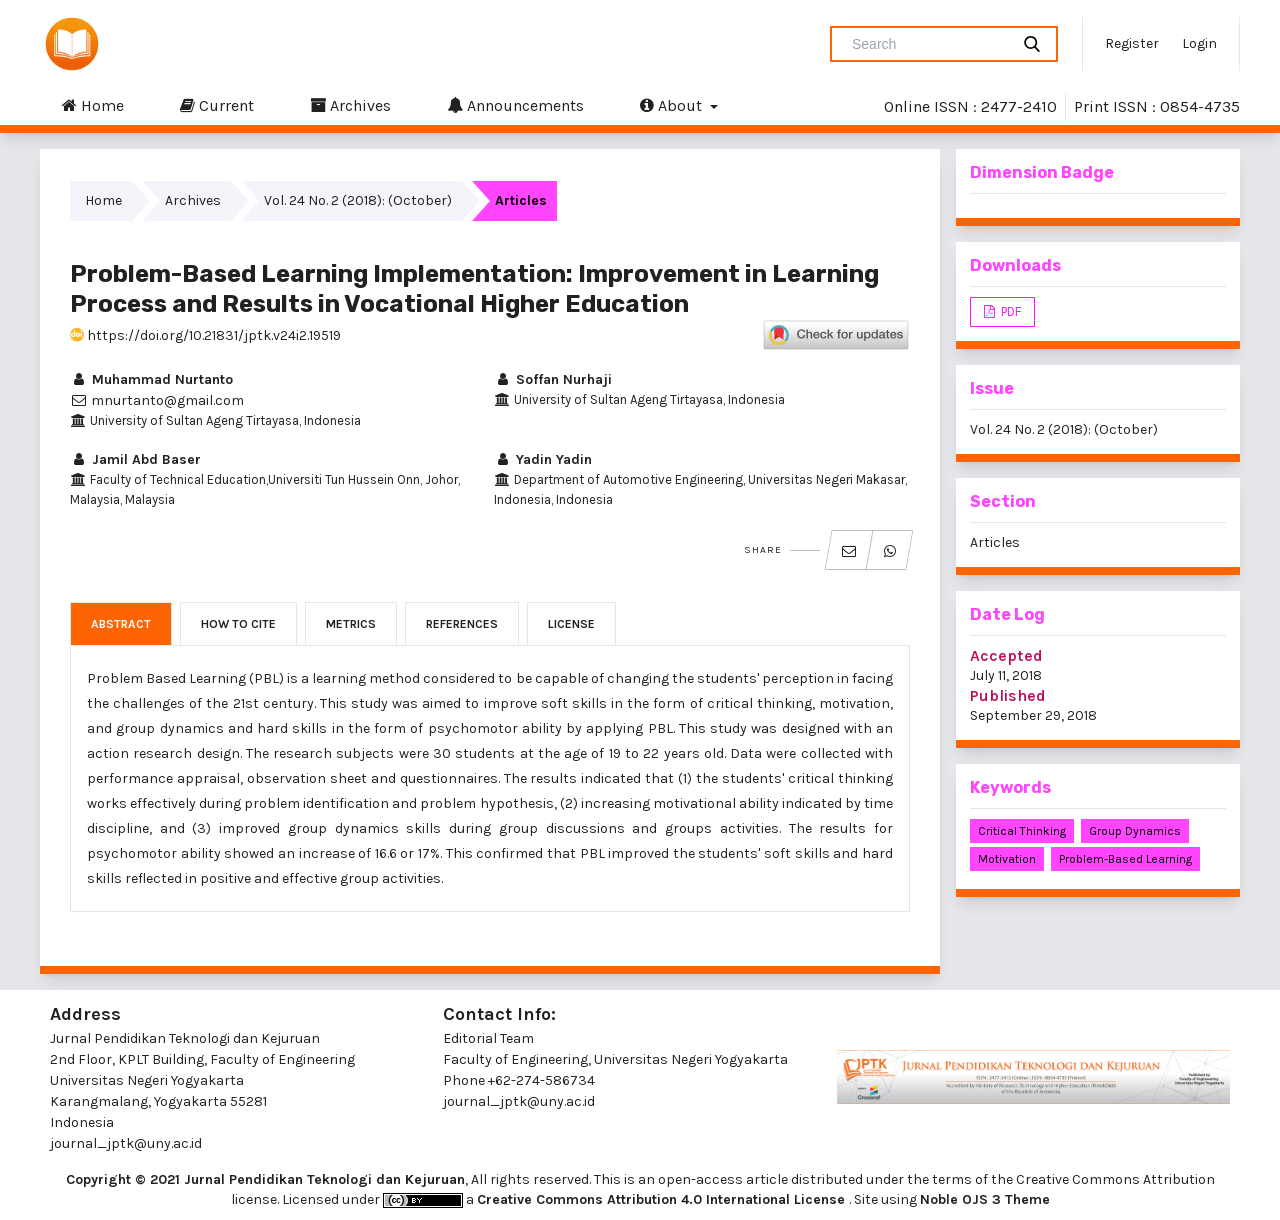 The width and height of the screenshot is (1280, 1220). Describe the element at coordinates (553, 379) in the screenshot. I see `Soffan Nurhaji` at that location.